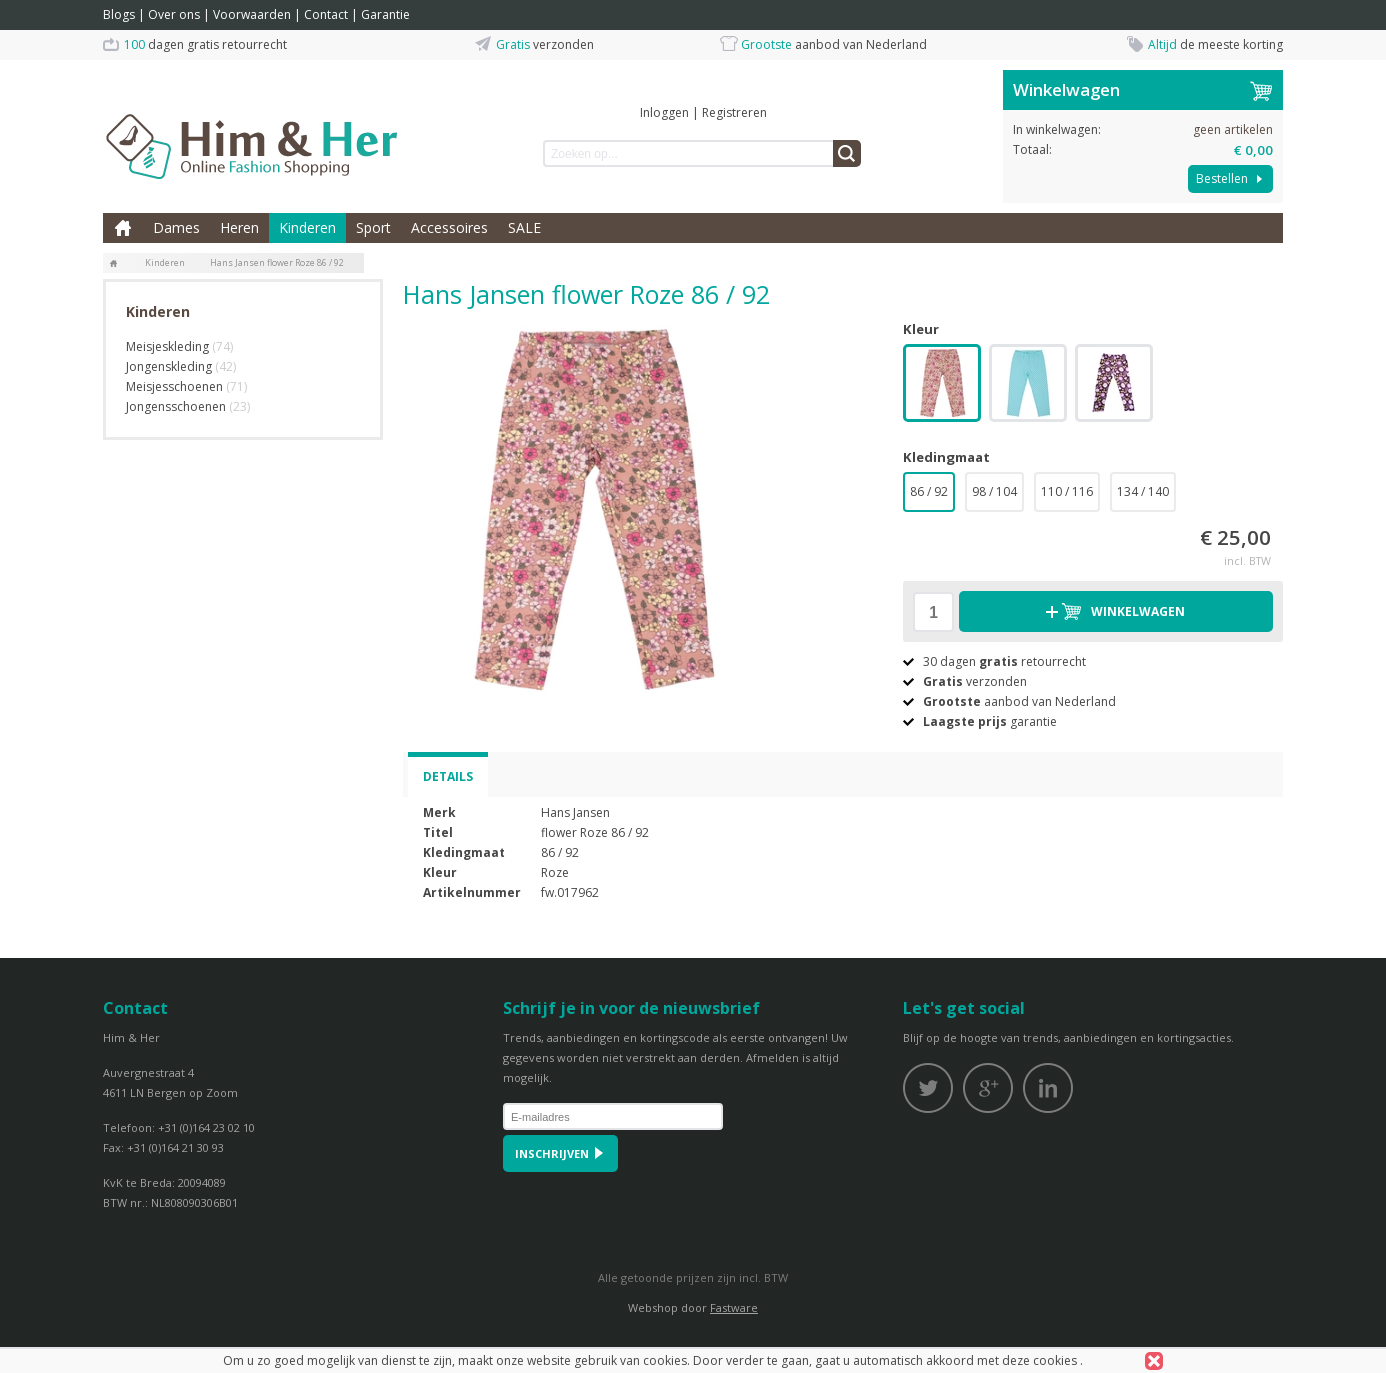 Image resolution: width=1386 pixels, height=1373 pixels. Describe the element at coordinates (239, 227) in the screenshot. I see `Heren` at that location.